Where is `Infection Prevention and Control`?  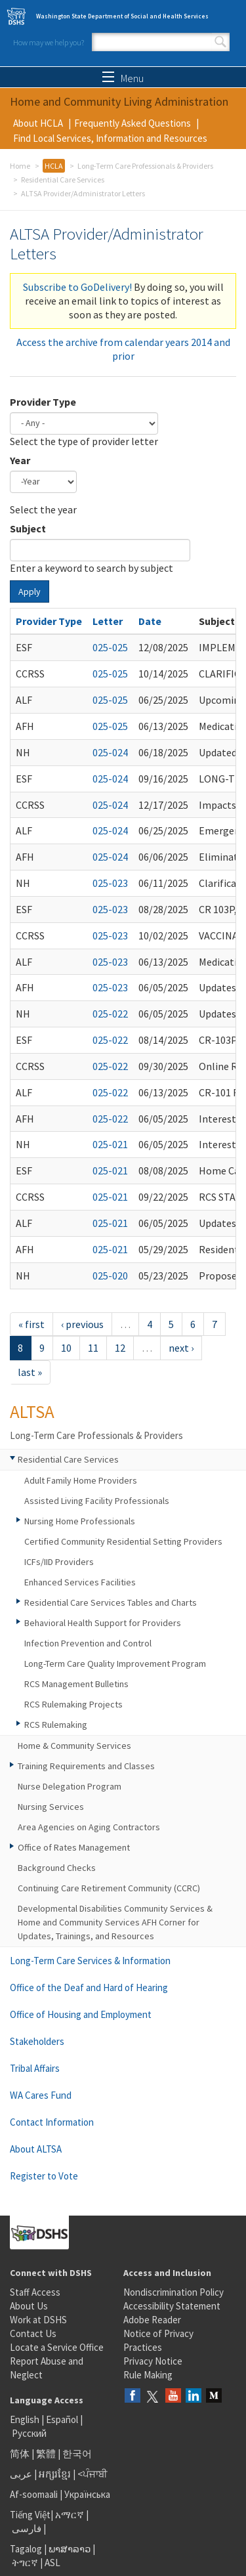
Infection Prevention and Control is located at coordinates (88, 1643).